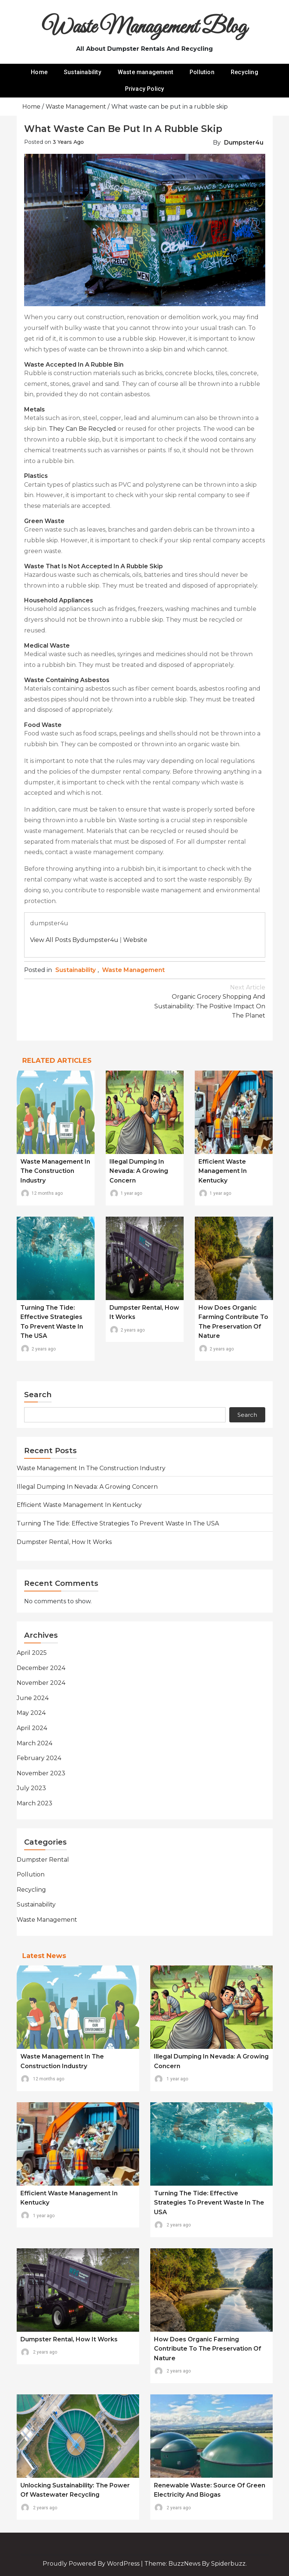 Image resolution: width=289 pixels, height=2576 pixels. Describe the element at coordinates (207, 2349) in the screenshot. I see `How does organic farming contribute to the preservation of nature` at that location.